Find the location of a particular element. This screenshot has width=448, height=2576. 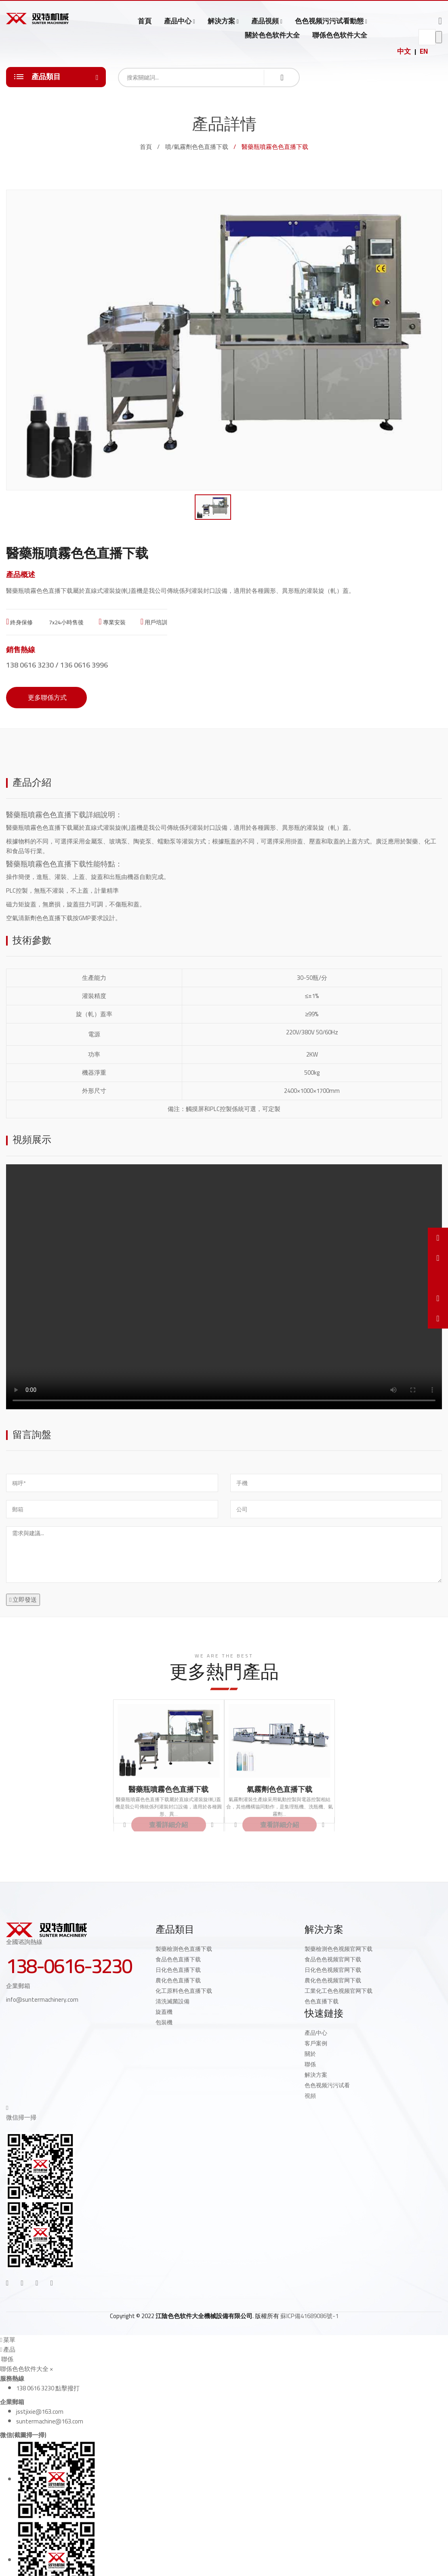

食品色色直播下载 is located at coordinates (178, 1959).